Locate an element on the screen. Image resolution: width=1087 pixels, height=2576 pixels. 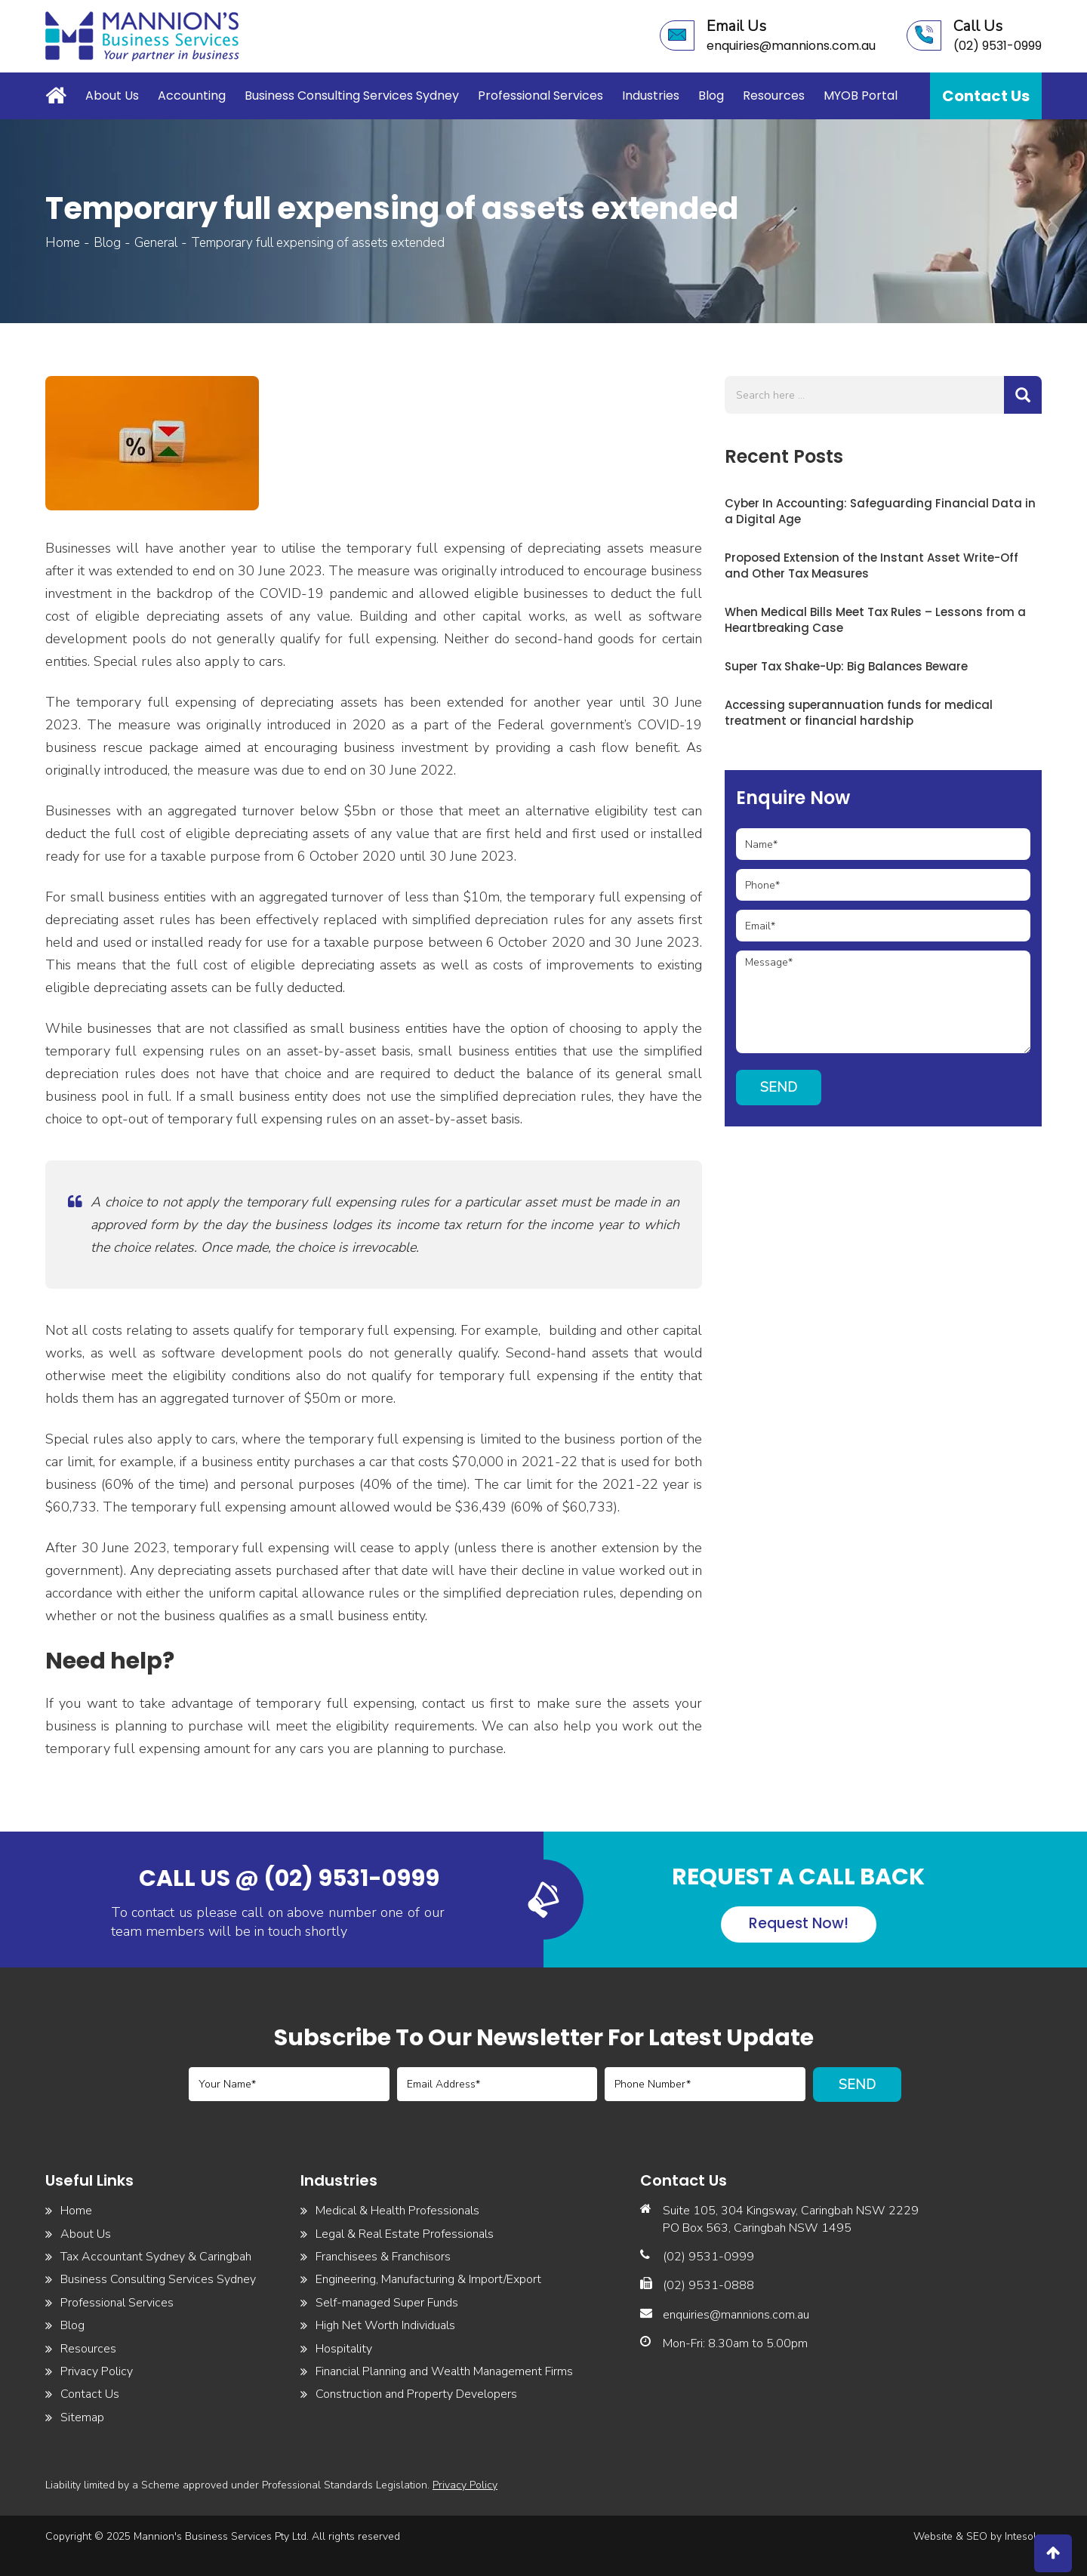
enquiries@mannions.com.au is located at coordinates (736, 2314).